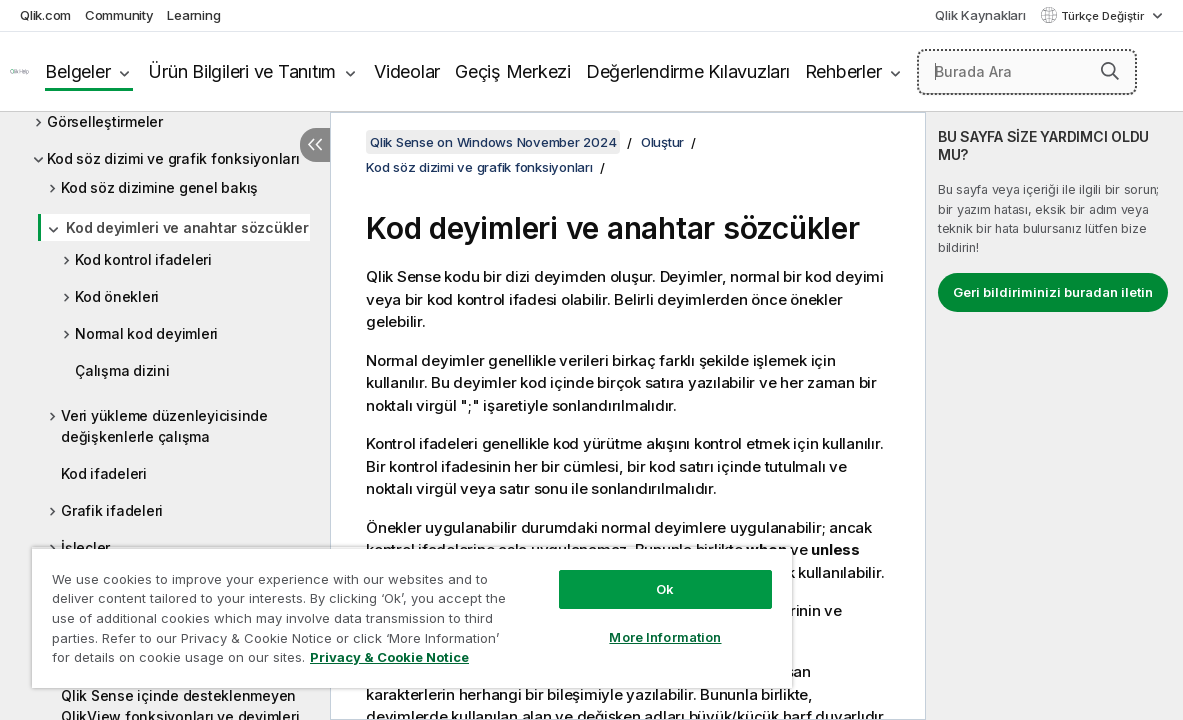 The height and width of the screenshot is (720, 1183). I want to click on Geçiş Merkezi, so click(513, 71).